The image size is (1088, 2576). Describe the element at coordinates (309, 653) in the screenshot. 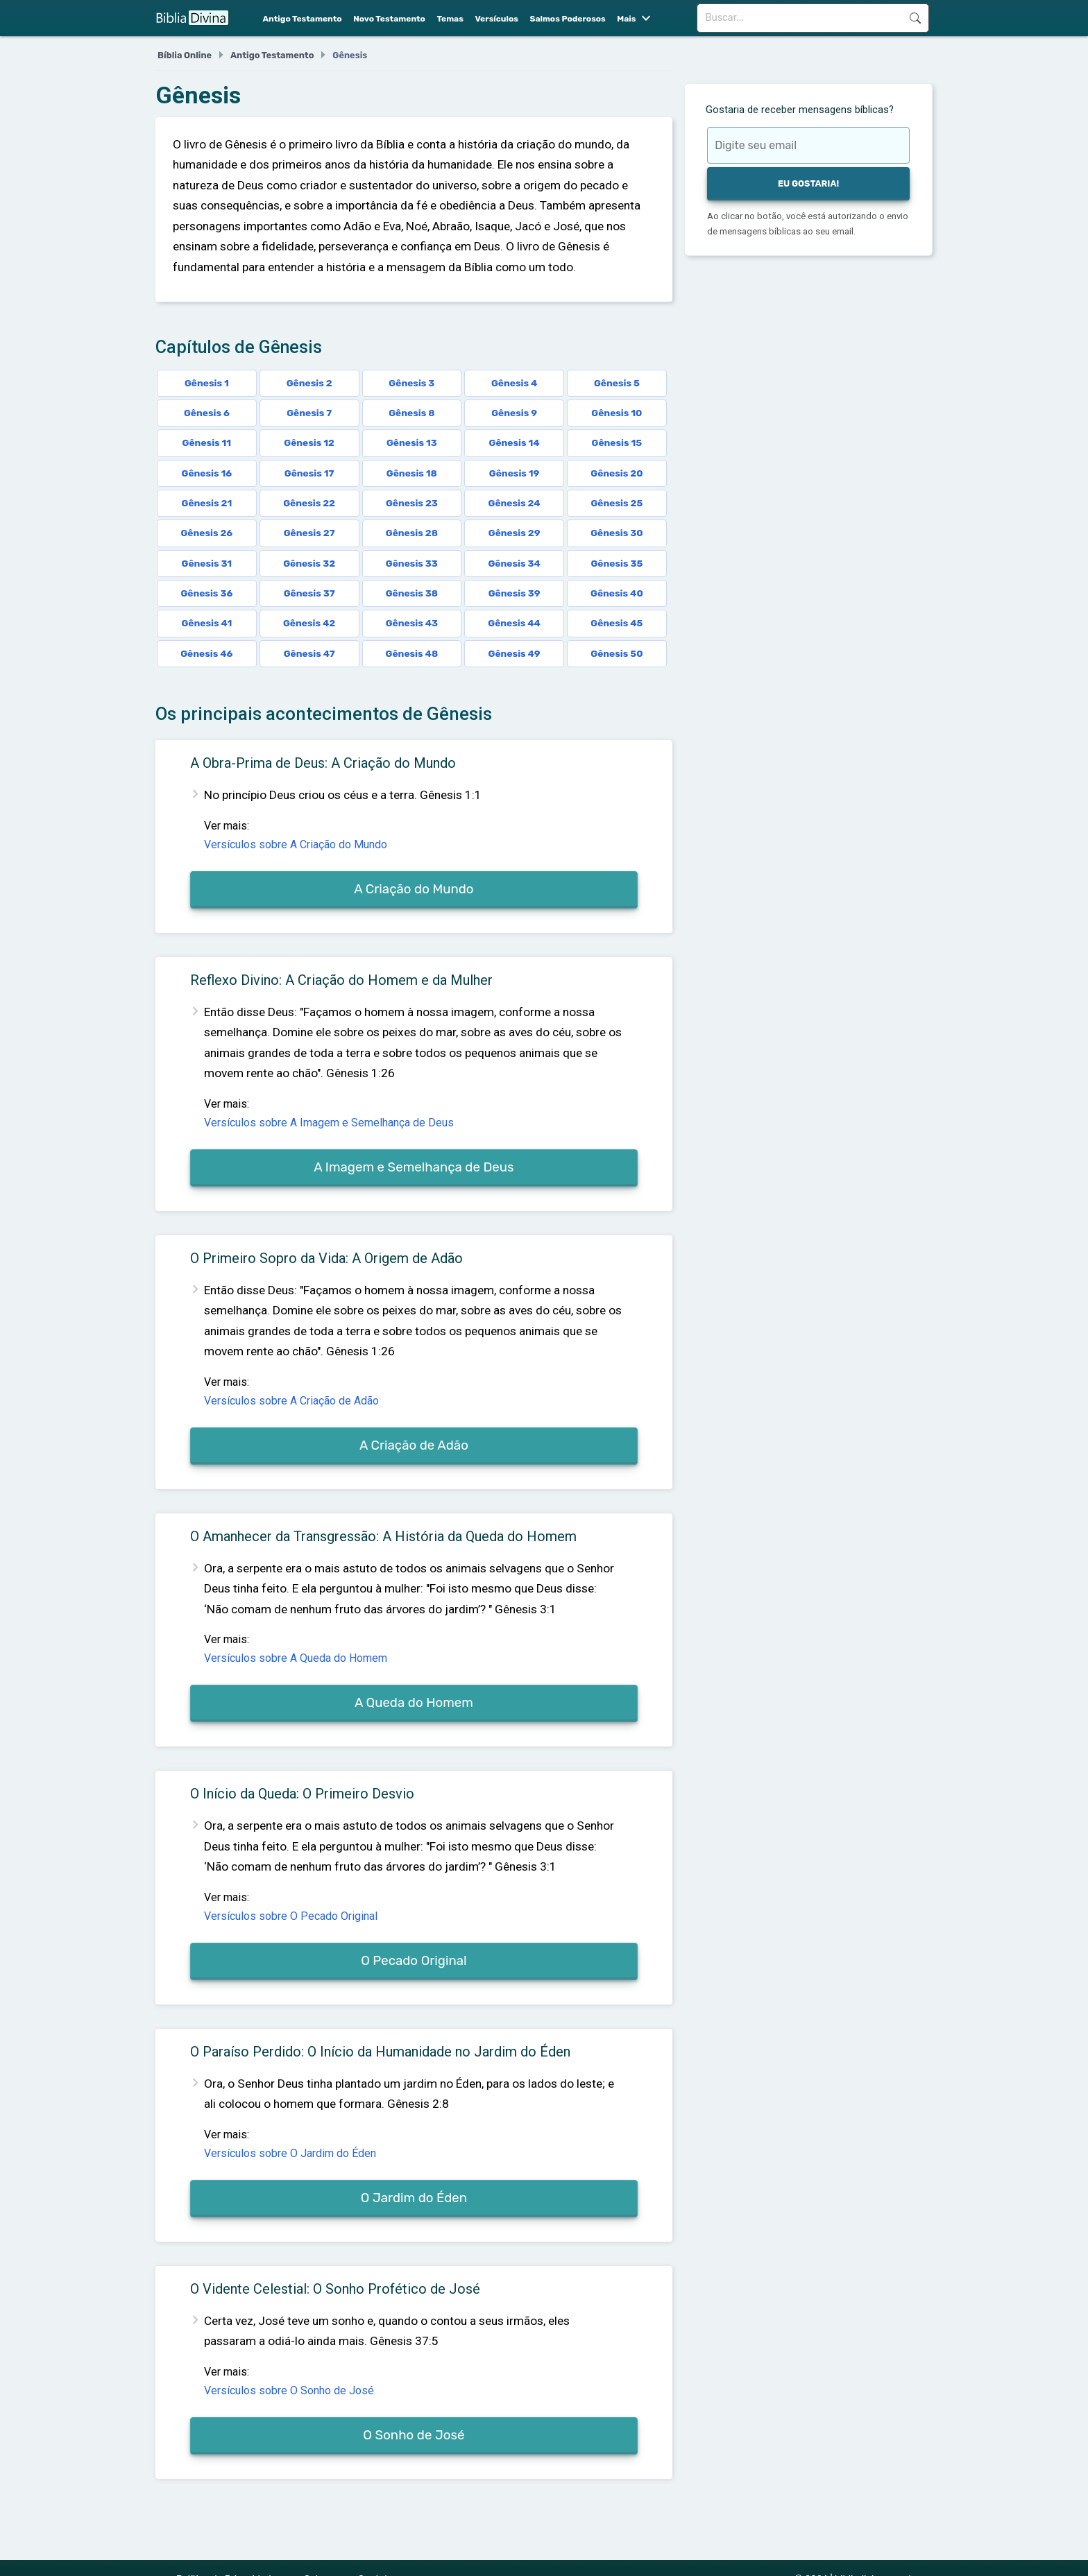

I see `Gênesis 47` at that location.